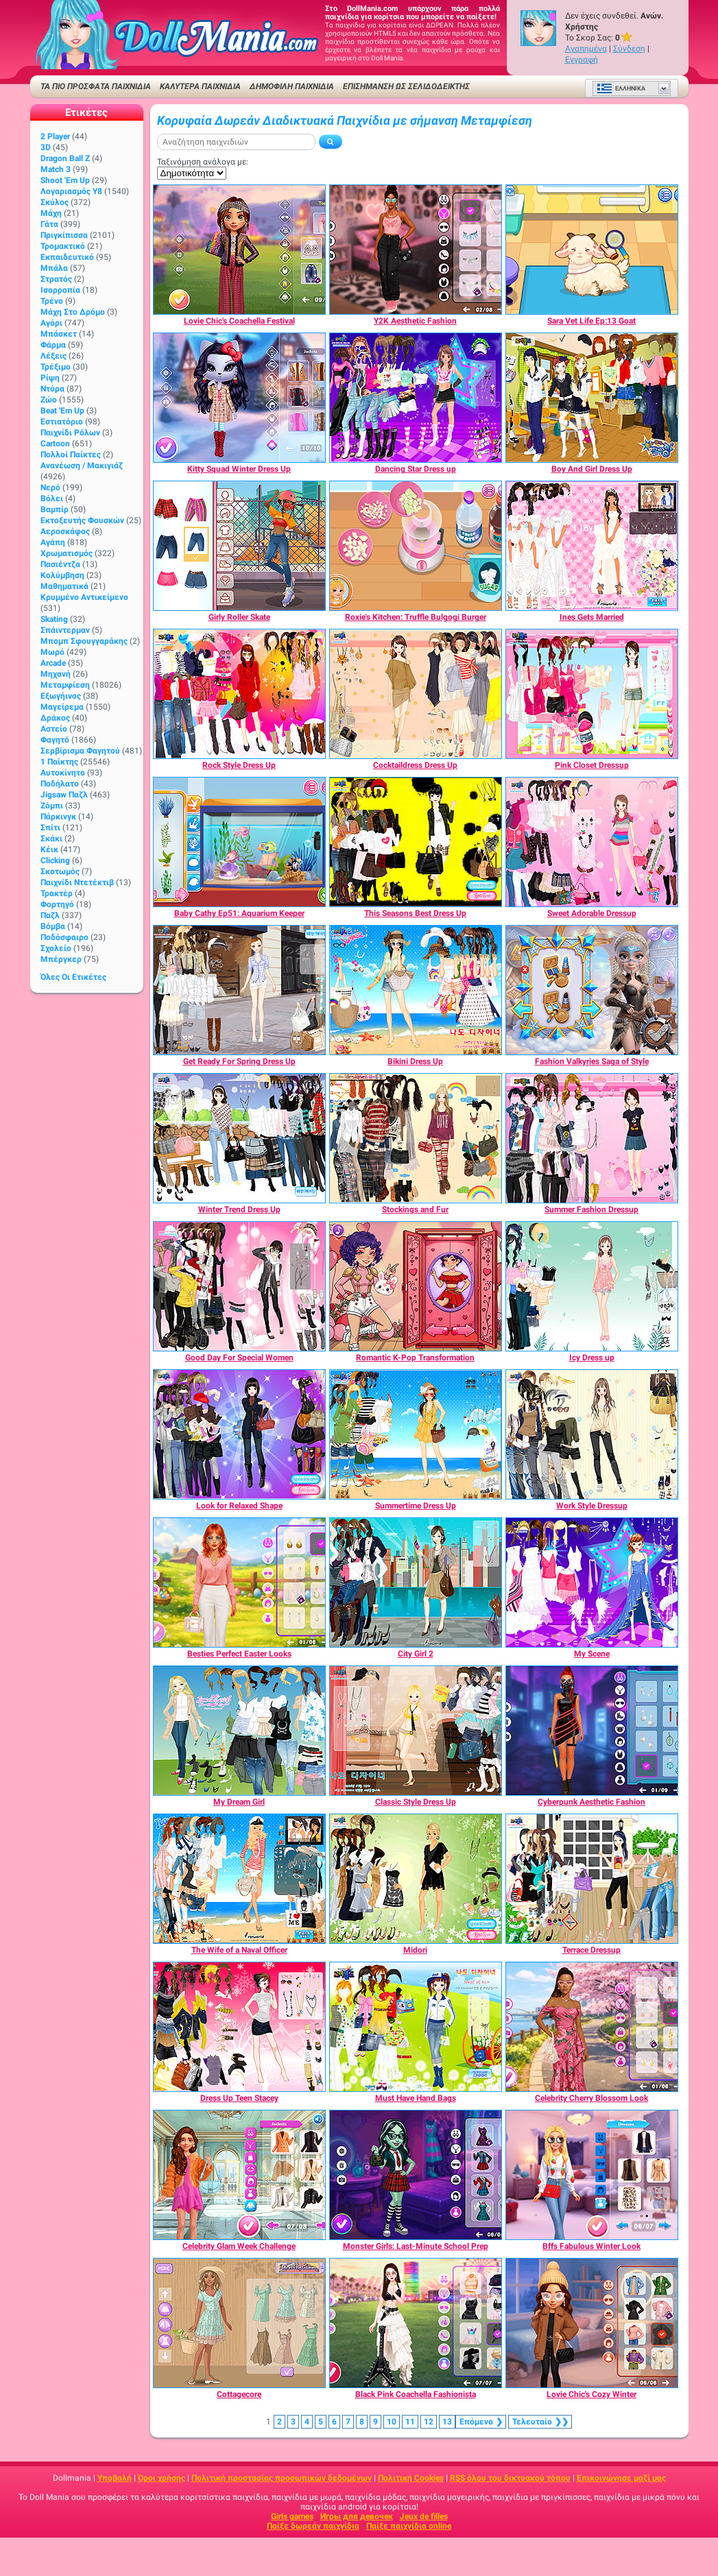 Image resolution: width=718 pixels, height=2576 pixels. I want to click on Αεροσκάφος, so click(65, 531).